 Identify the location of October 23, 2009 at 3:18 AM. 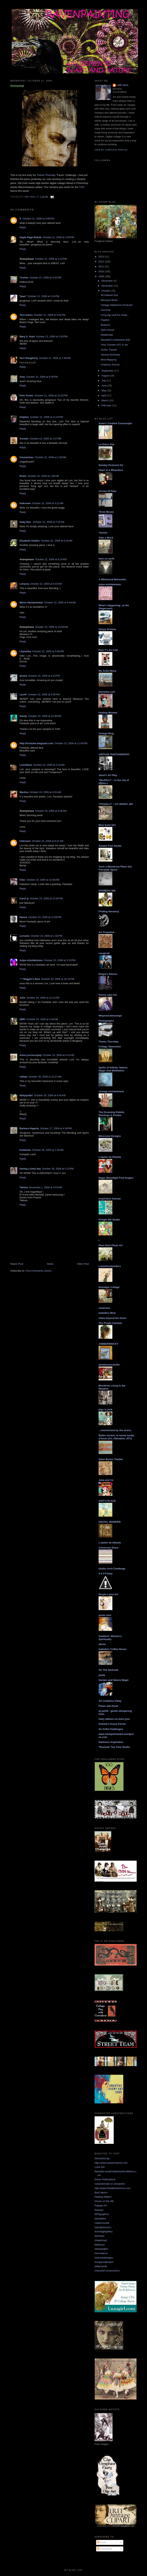
(49, 764).